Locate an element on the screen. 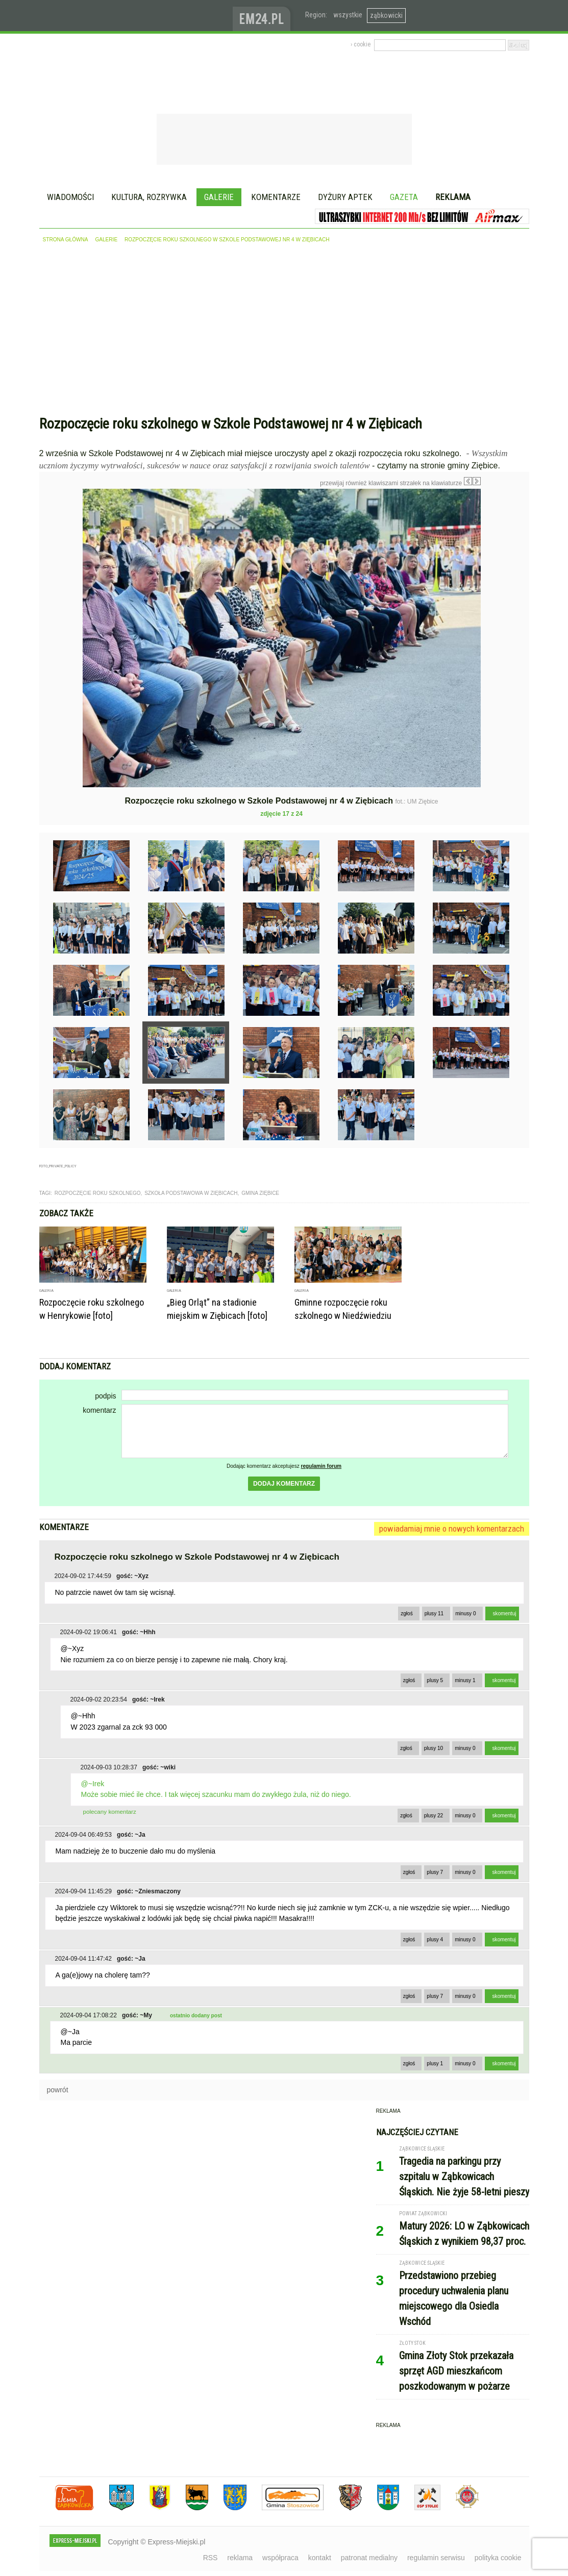 The image size is (568, 2576). powiadamiaj mnie o nowych komentarzach is located at coordinates (451, 1528).